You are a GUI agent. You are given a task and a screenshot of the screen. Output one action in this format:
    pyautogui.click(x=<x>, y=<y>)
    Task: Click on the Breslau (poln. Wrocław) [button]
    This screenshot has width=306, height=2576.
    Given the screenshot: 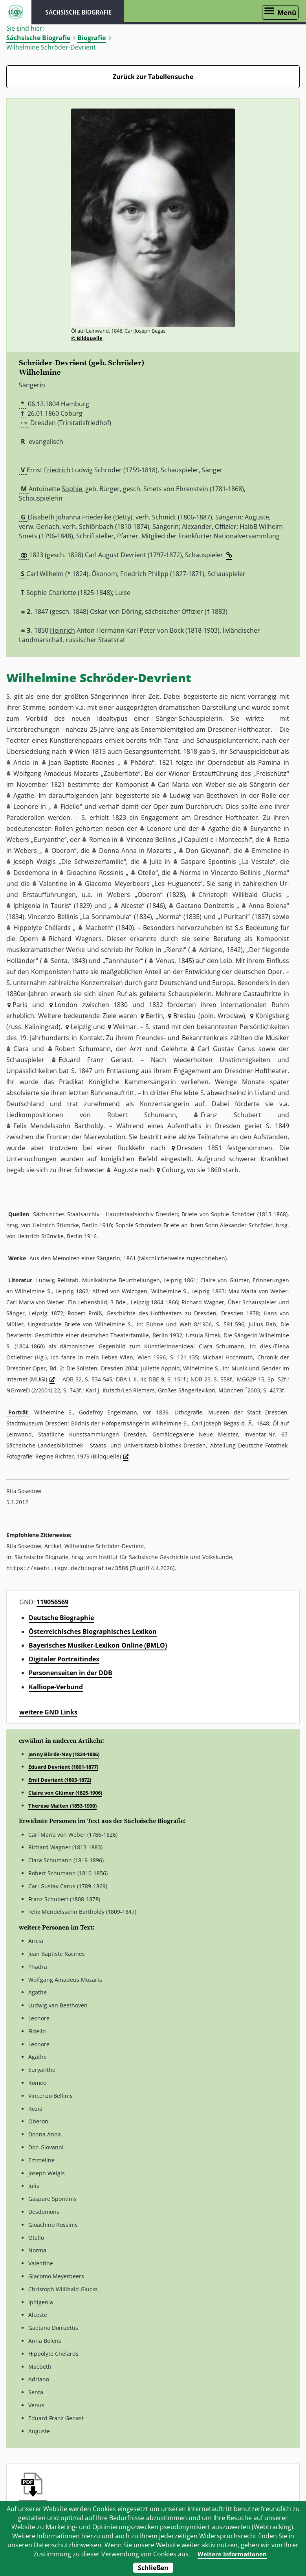 What is the action you would take?
    pyautogui.click(x=209, y=1015)
    